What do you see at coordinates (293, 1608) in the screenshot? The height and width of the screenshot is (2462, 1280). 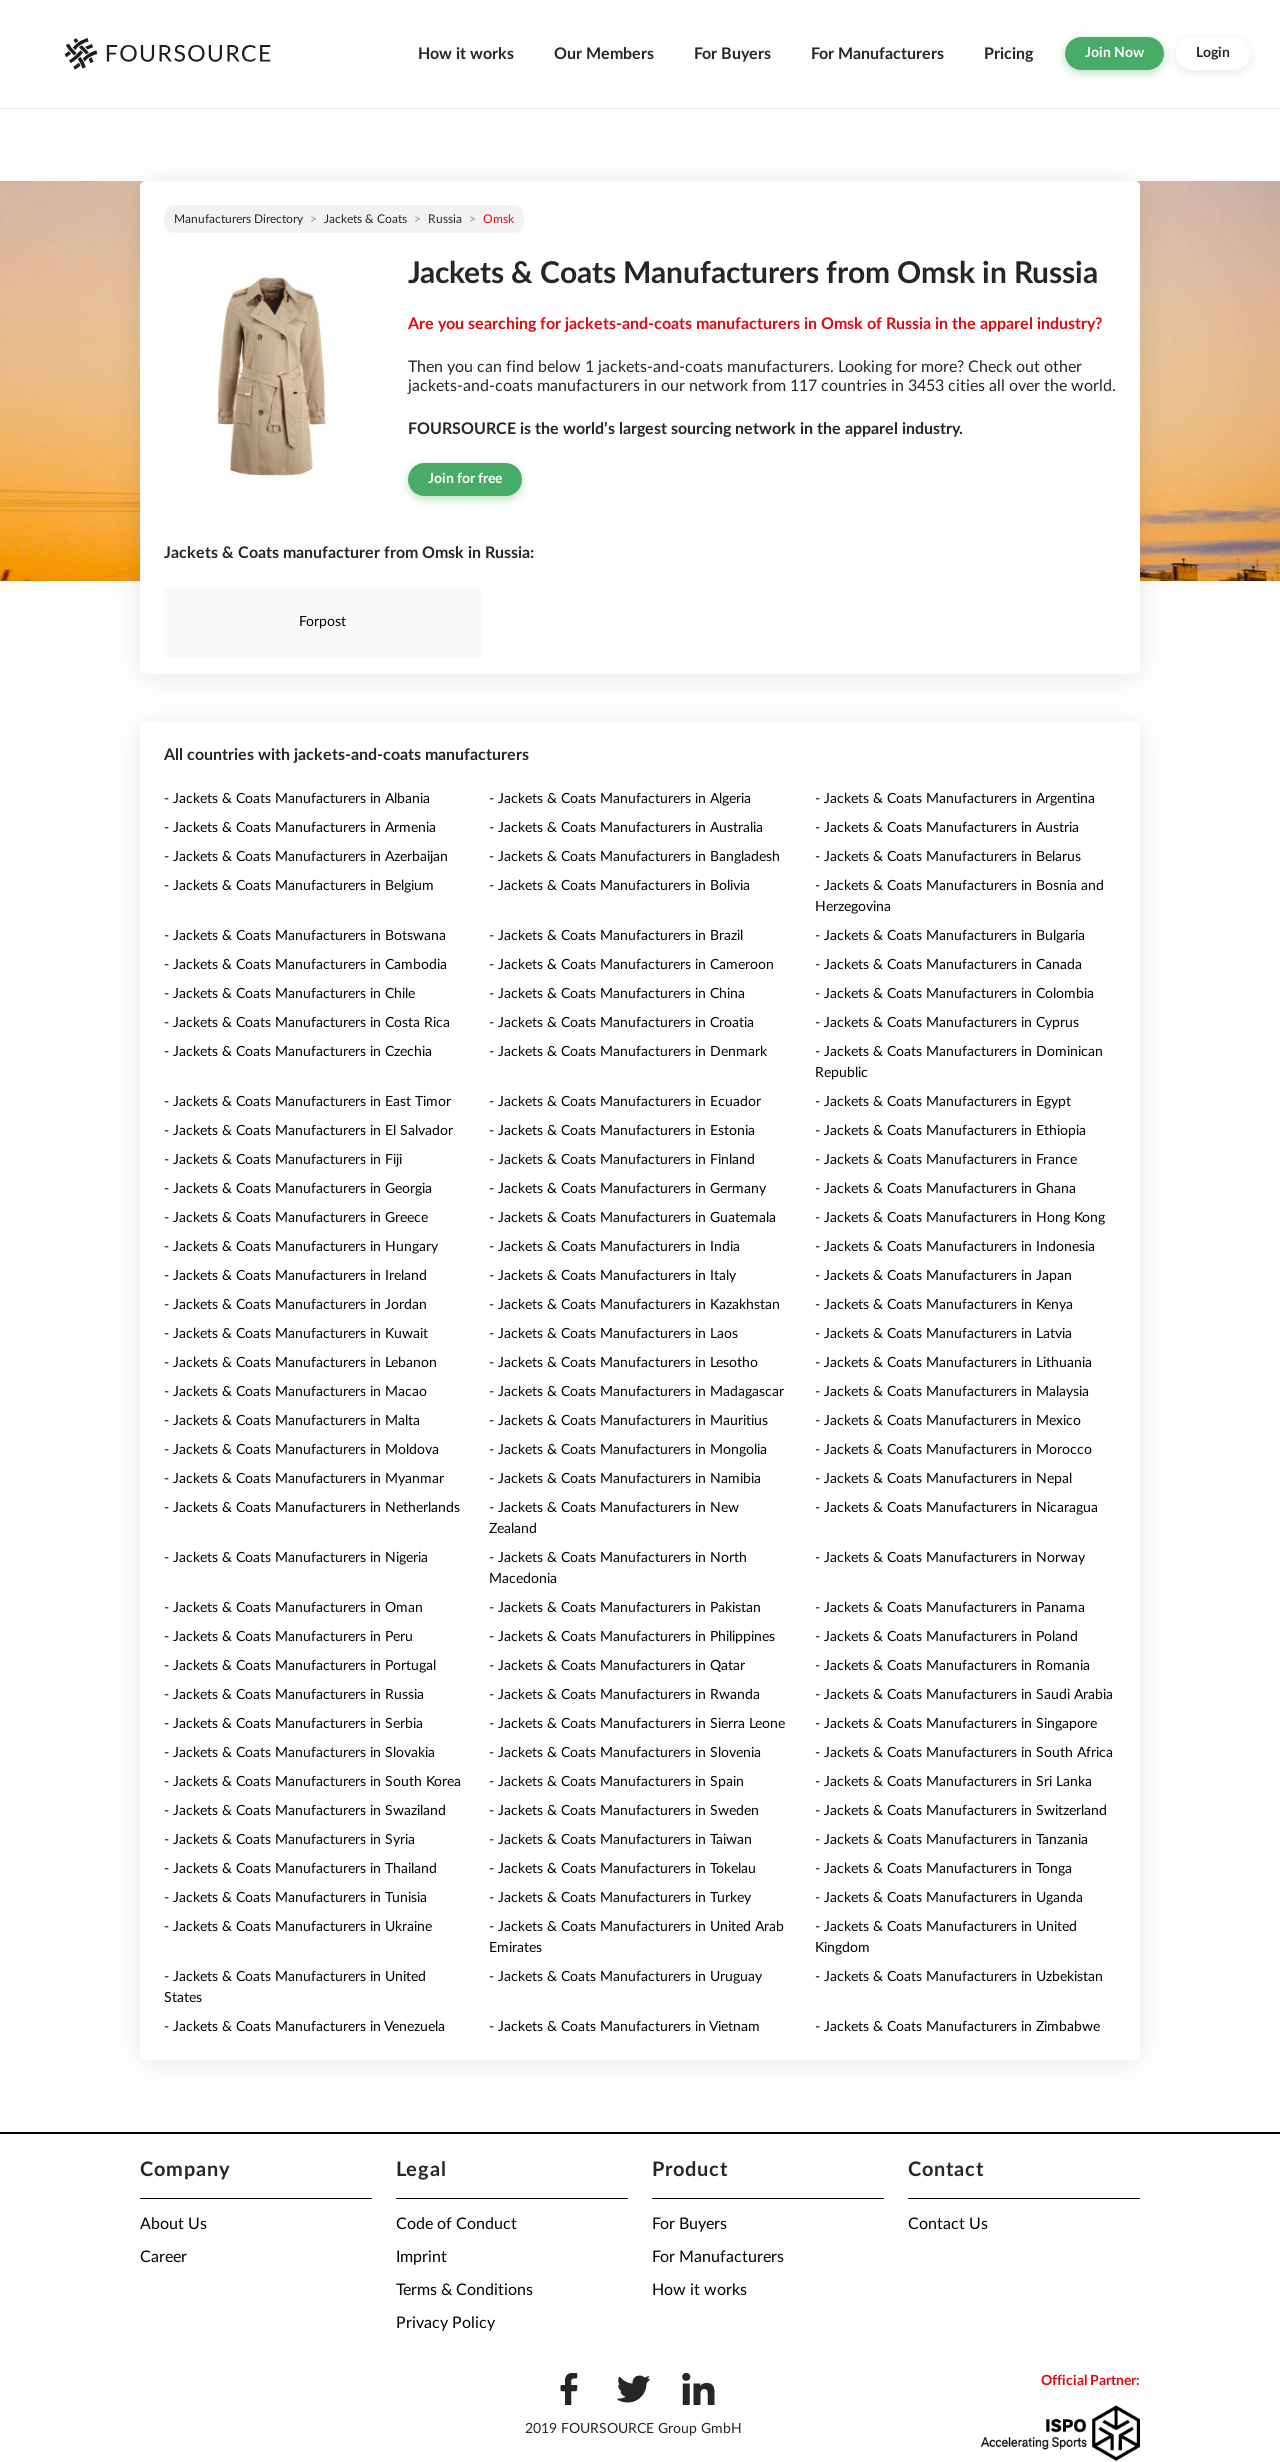 I see `- Jackets & Coats Manufacturers in Oman` at bounding box center [293, 1608].